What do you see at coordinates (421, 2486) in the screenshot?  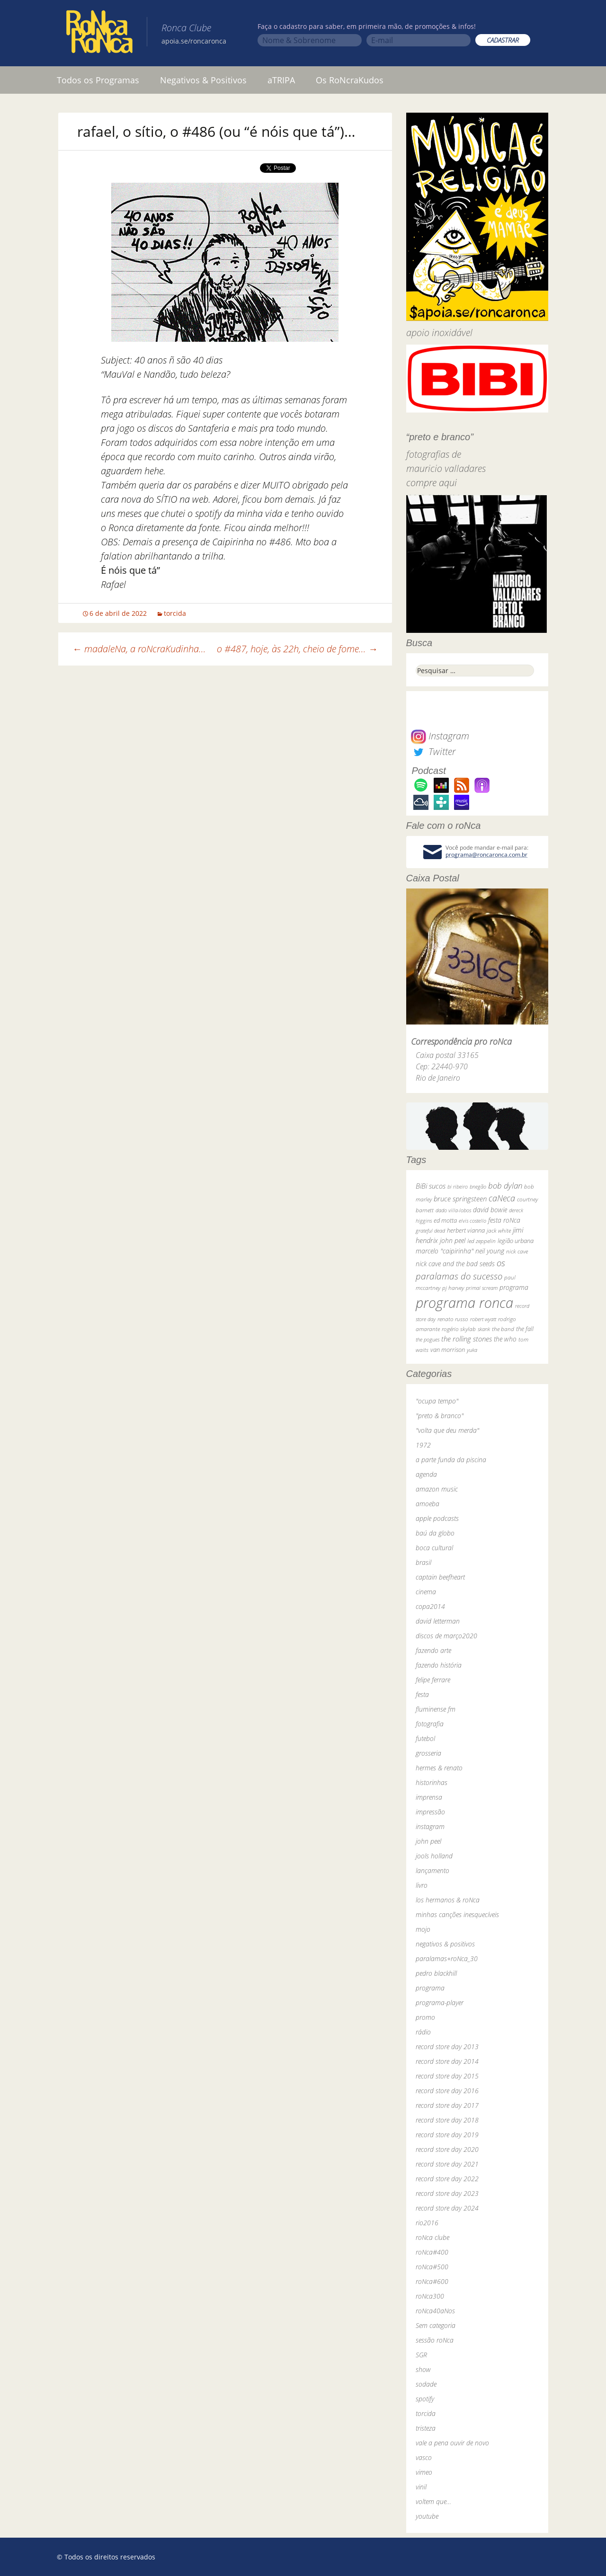 I see `vinil` at bounding box center [421, 2486].